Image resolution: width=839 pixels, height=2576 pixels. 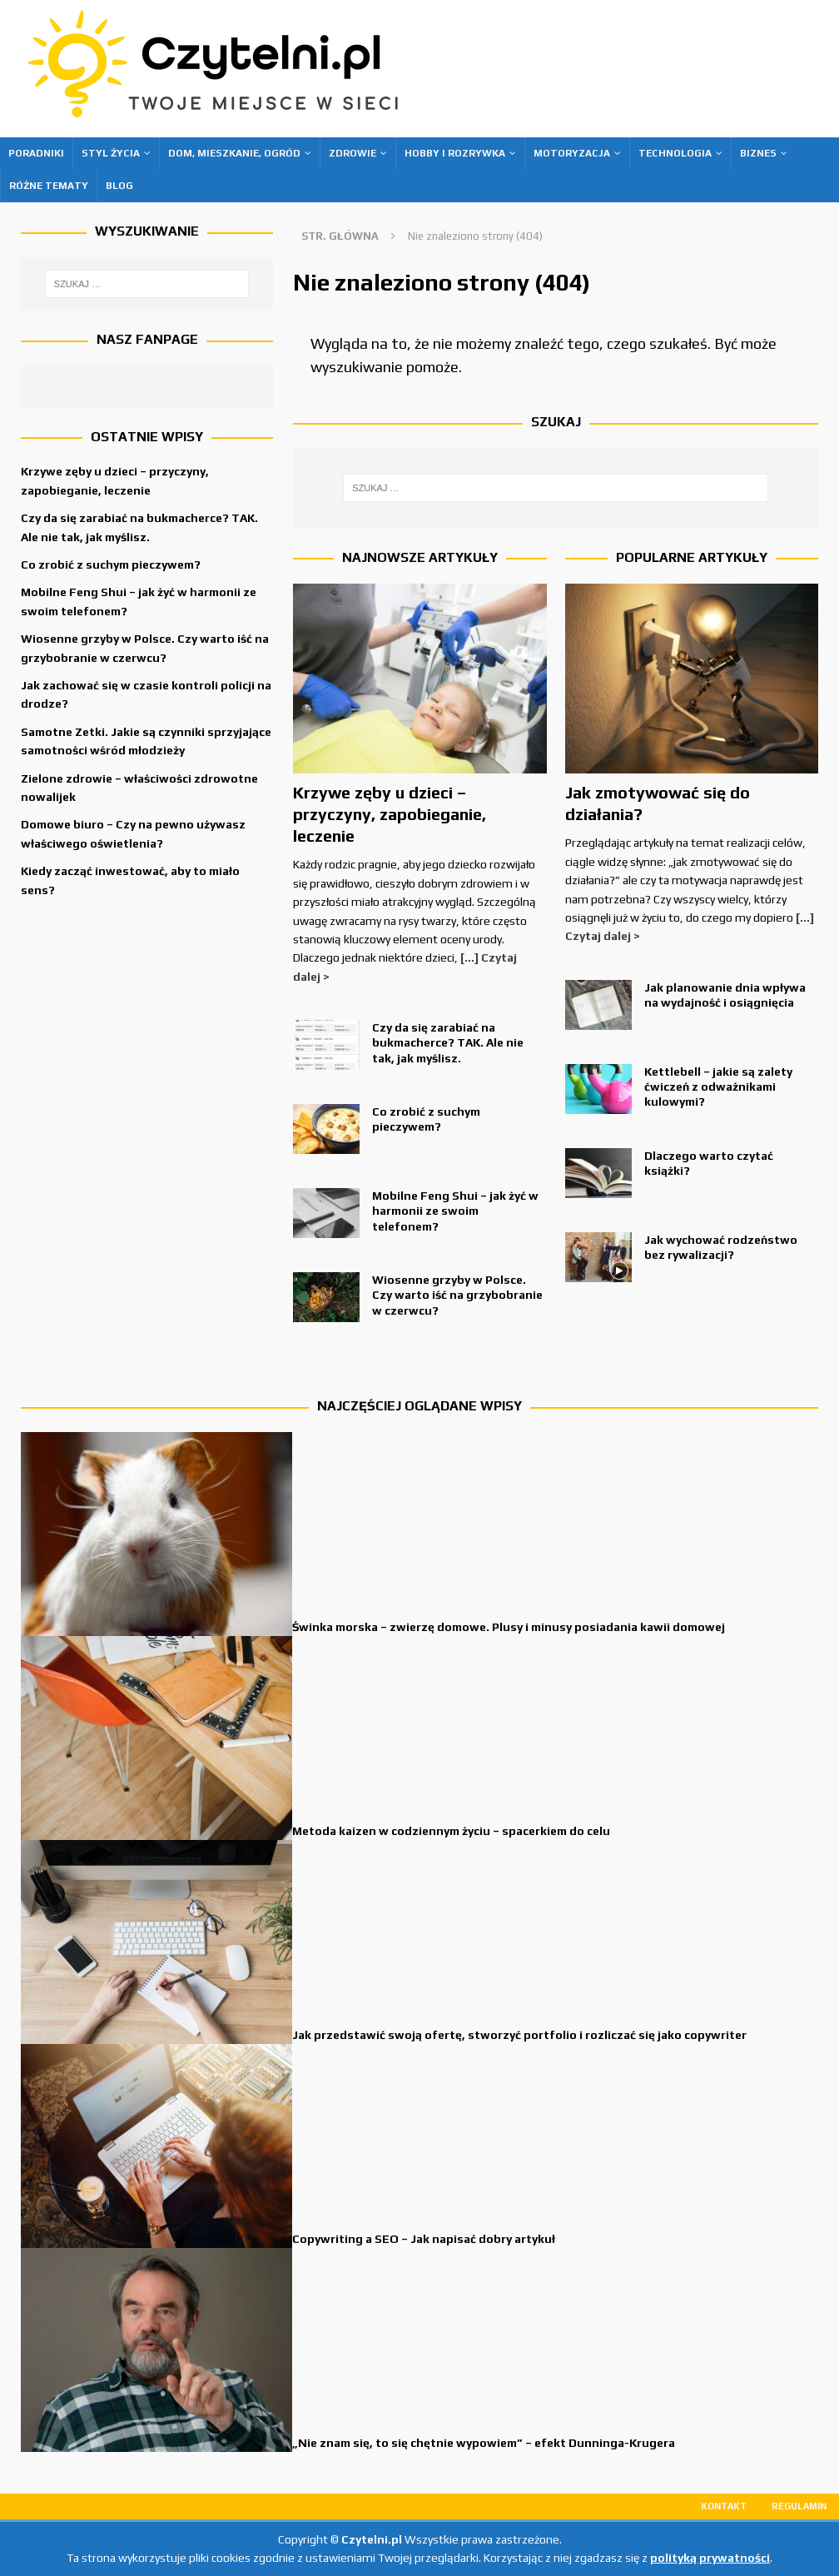 I want to click on Poradniki, so click(x=36, y=153).